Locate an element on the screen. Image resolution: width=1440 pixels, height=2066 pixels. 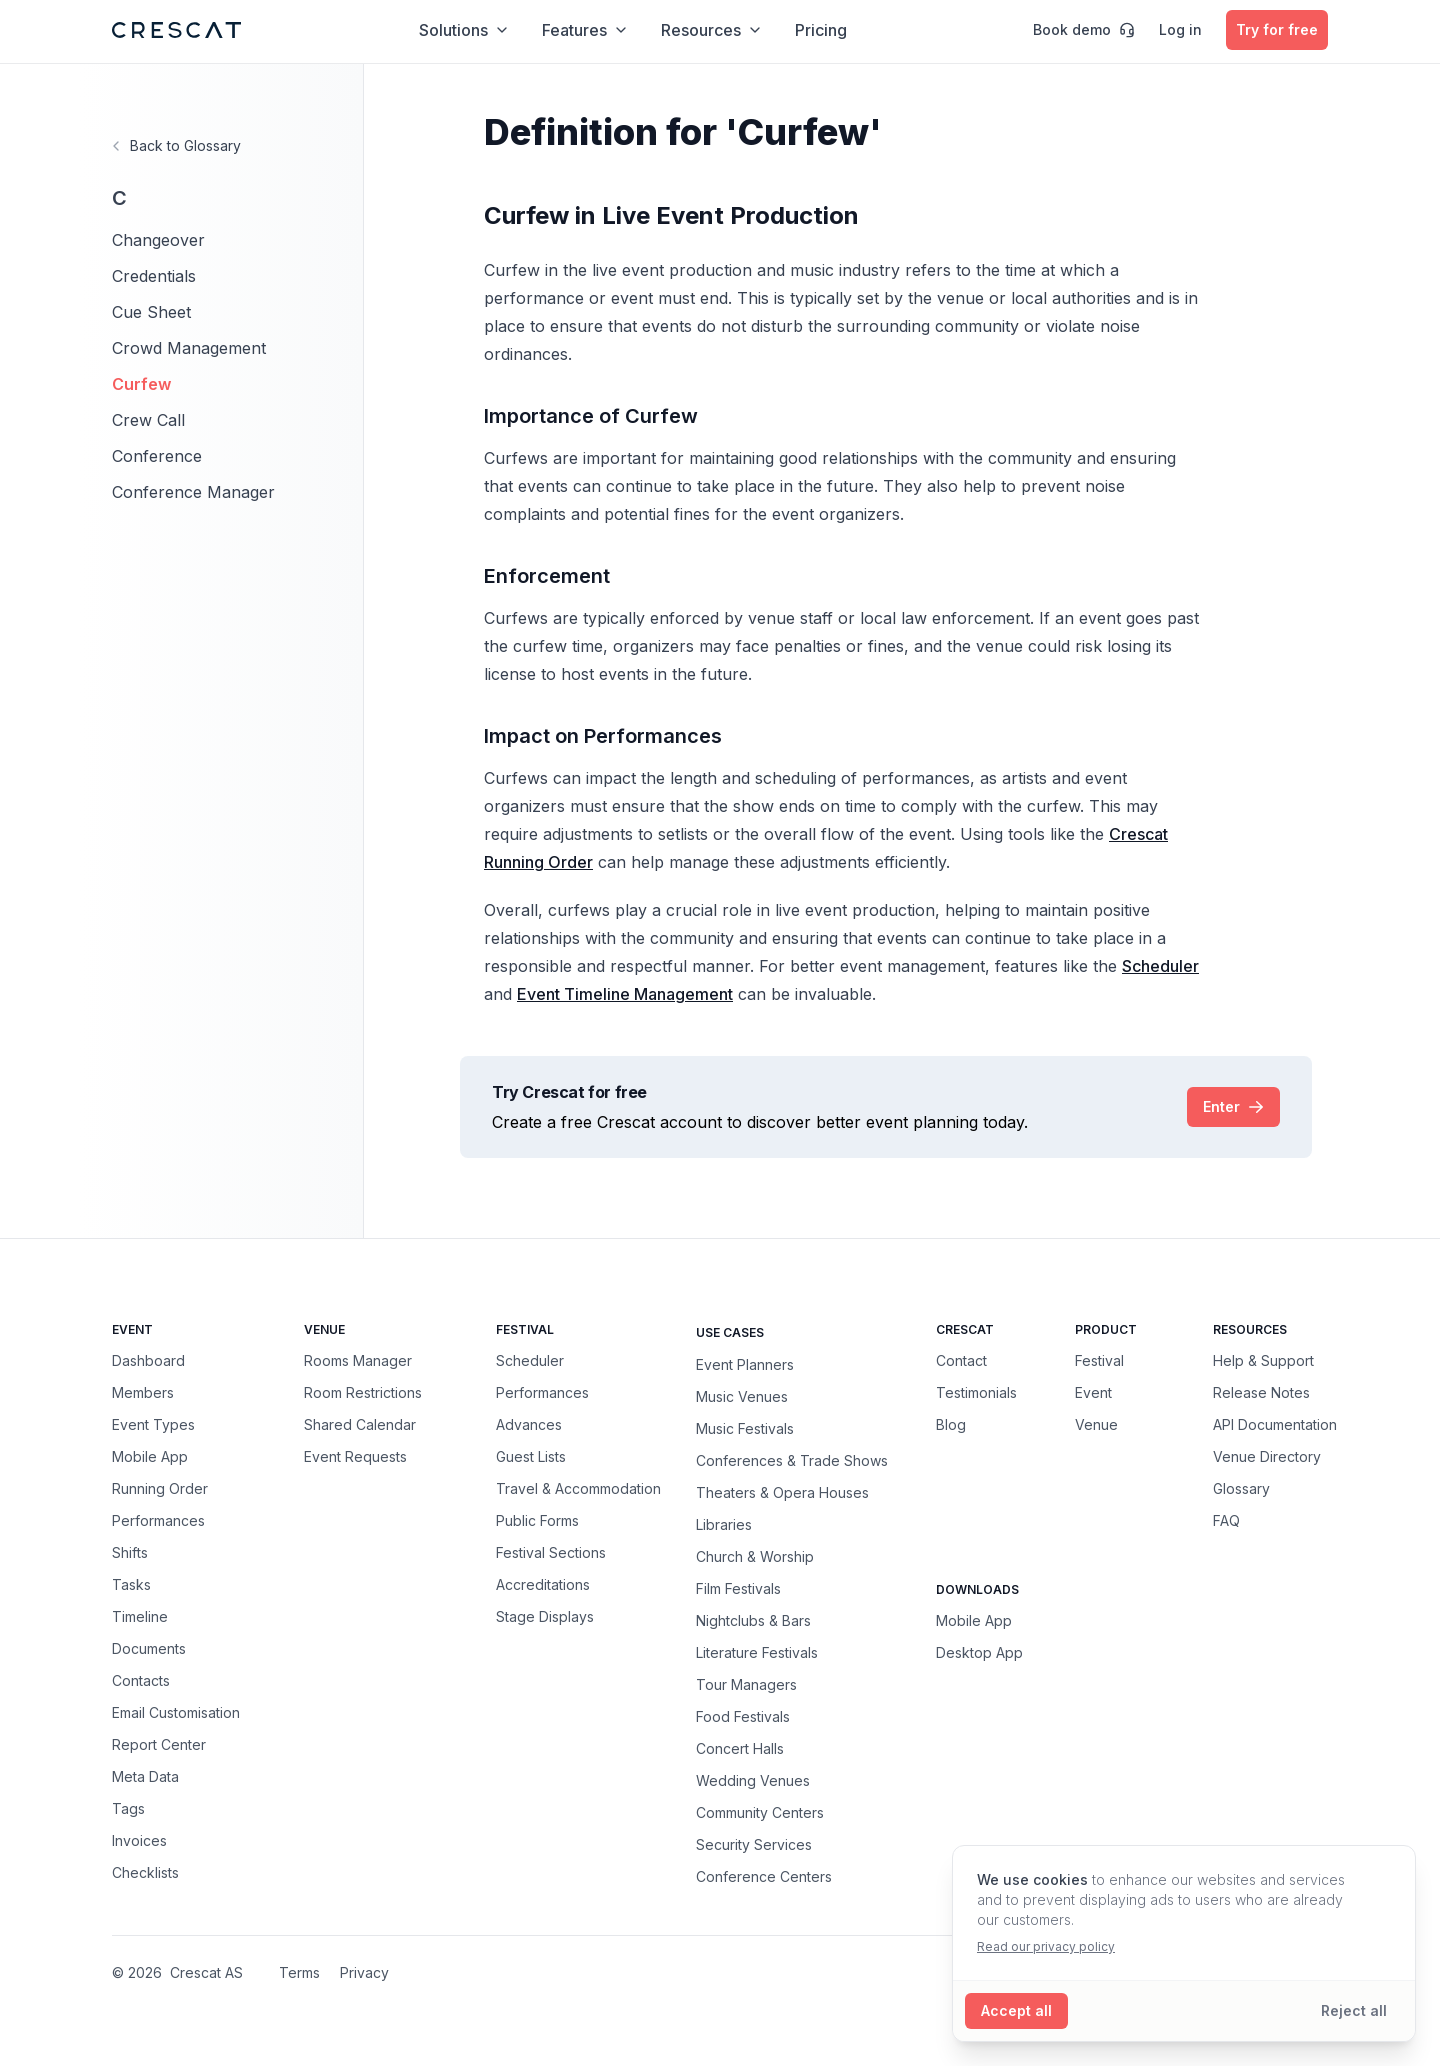
API Documentation is located at coordinates (1275, 1424).